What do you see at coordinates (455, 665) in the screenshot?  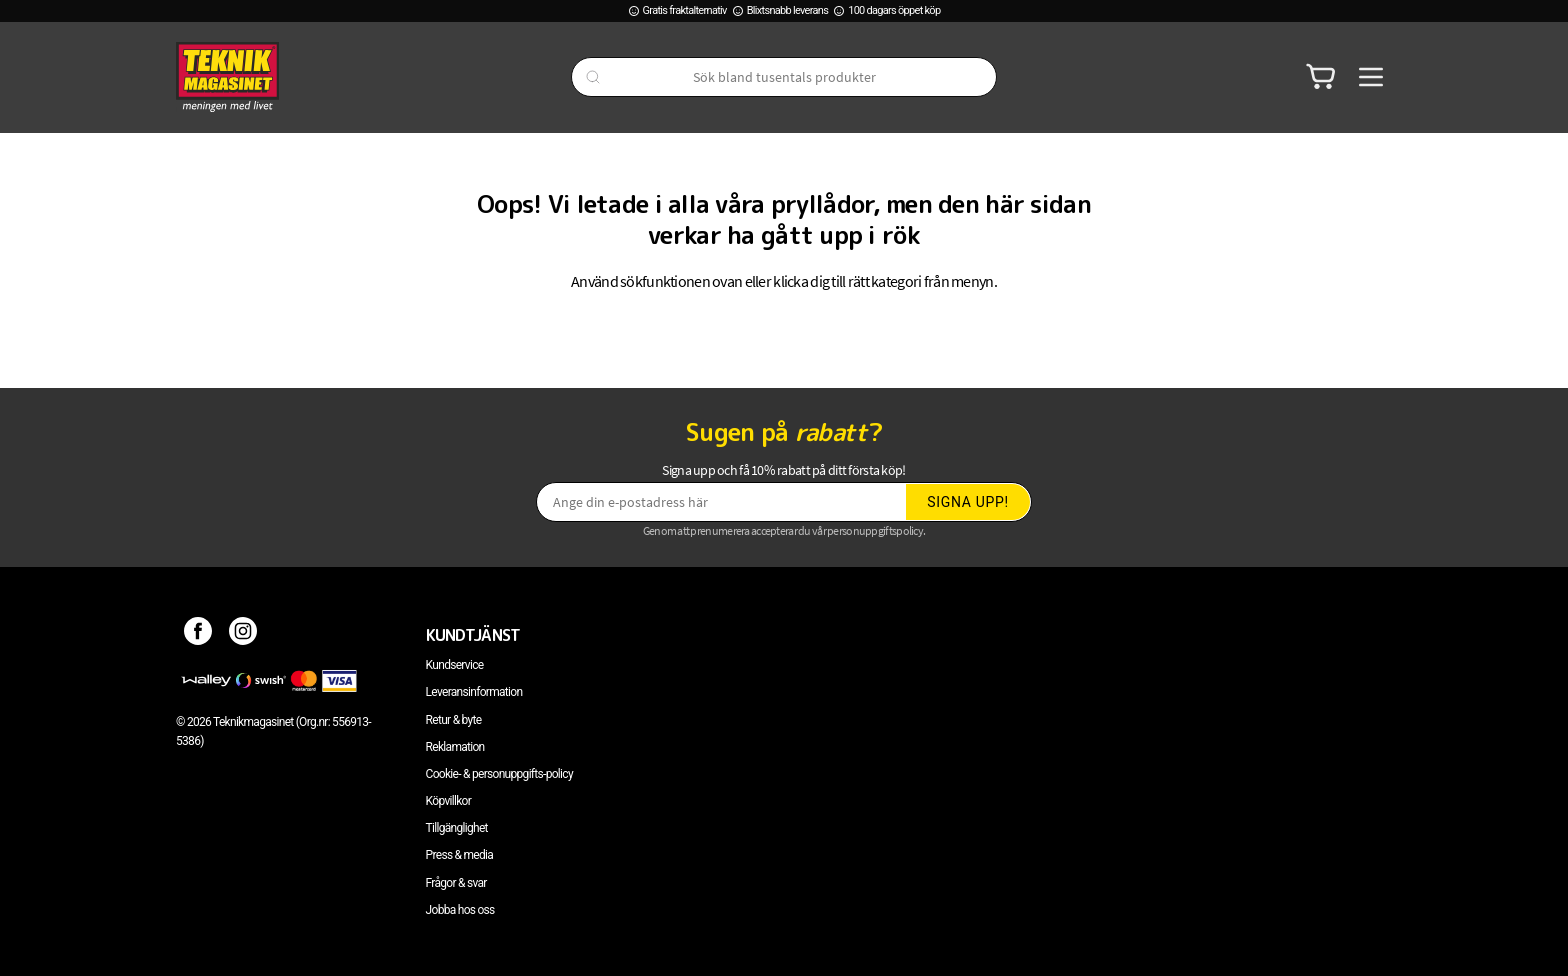 I see `Kundservice` at bounding box center [455, 665].